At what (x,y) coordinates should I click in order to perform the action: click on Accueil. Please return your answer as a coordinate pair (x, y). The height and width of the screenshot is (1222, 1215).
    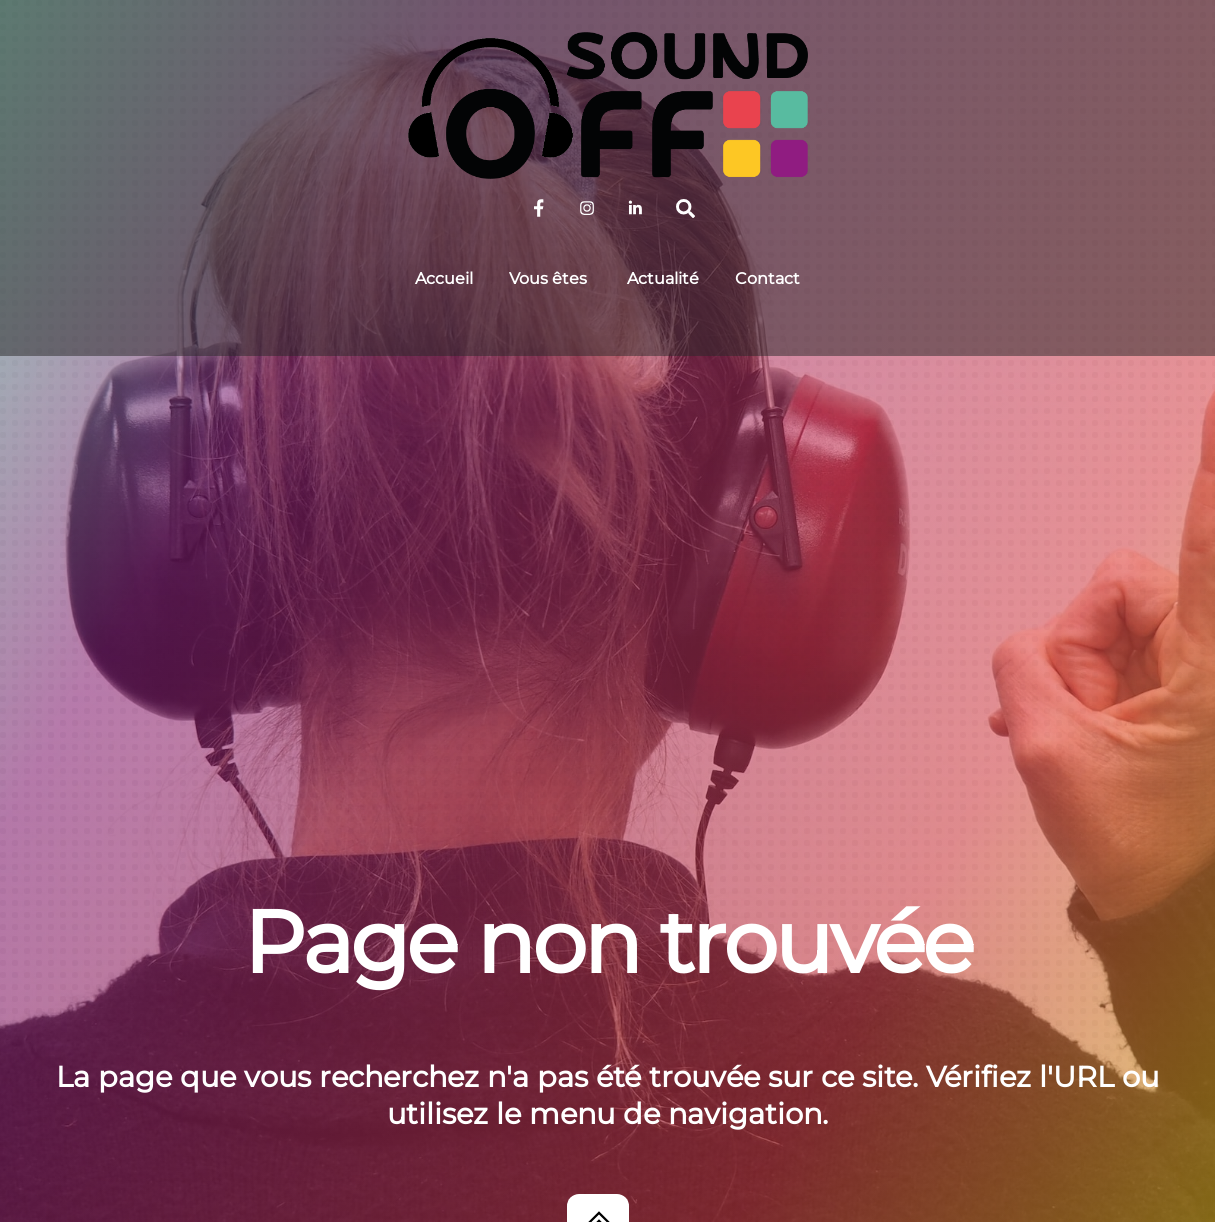
    Looking at the image, I should click on (444, 278).